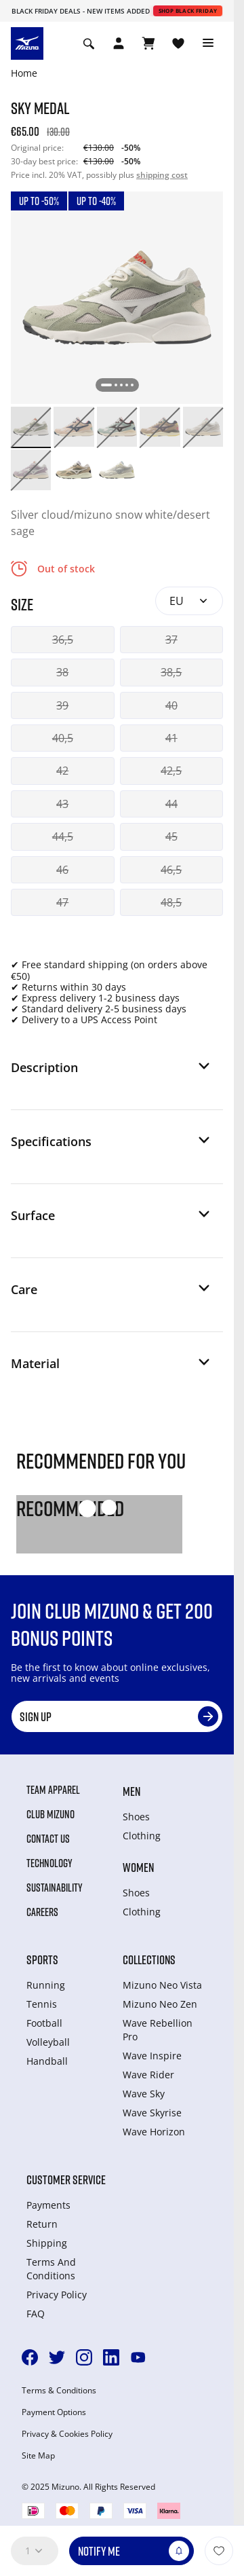  I want to click on Sports, so click(42, 1959).